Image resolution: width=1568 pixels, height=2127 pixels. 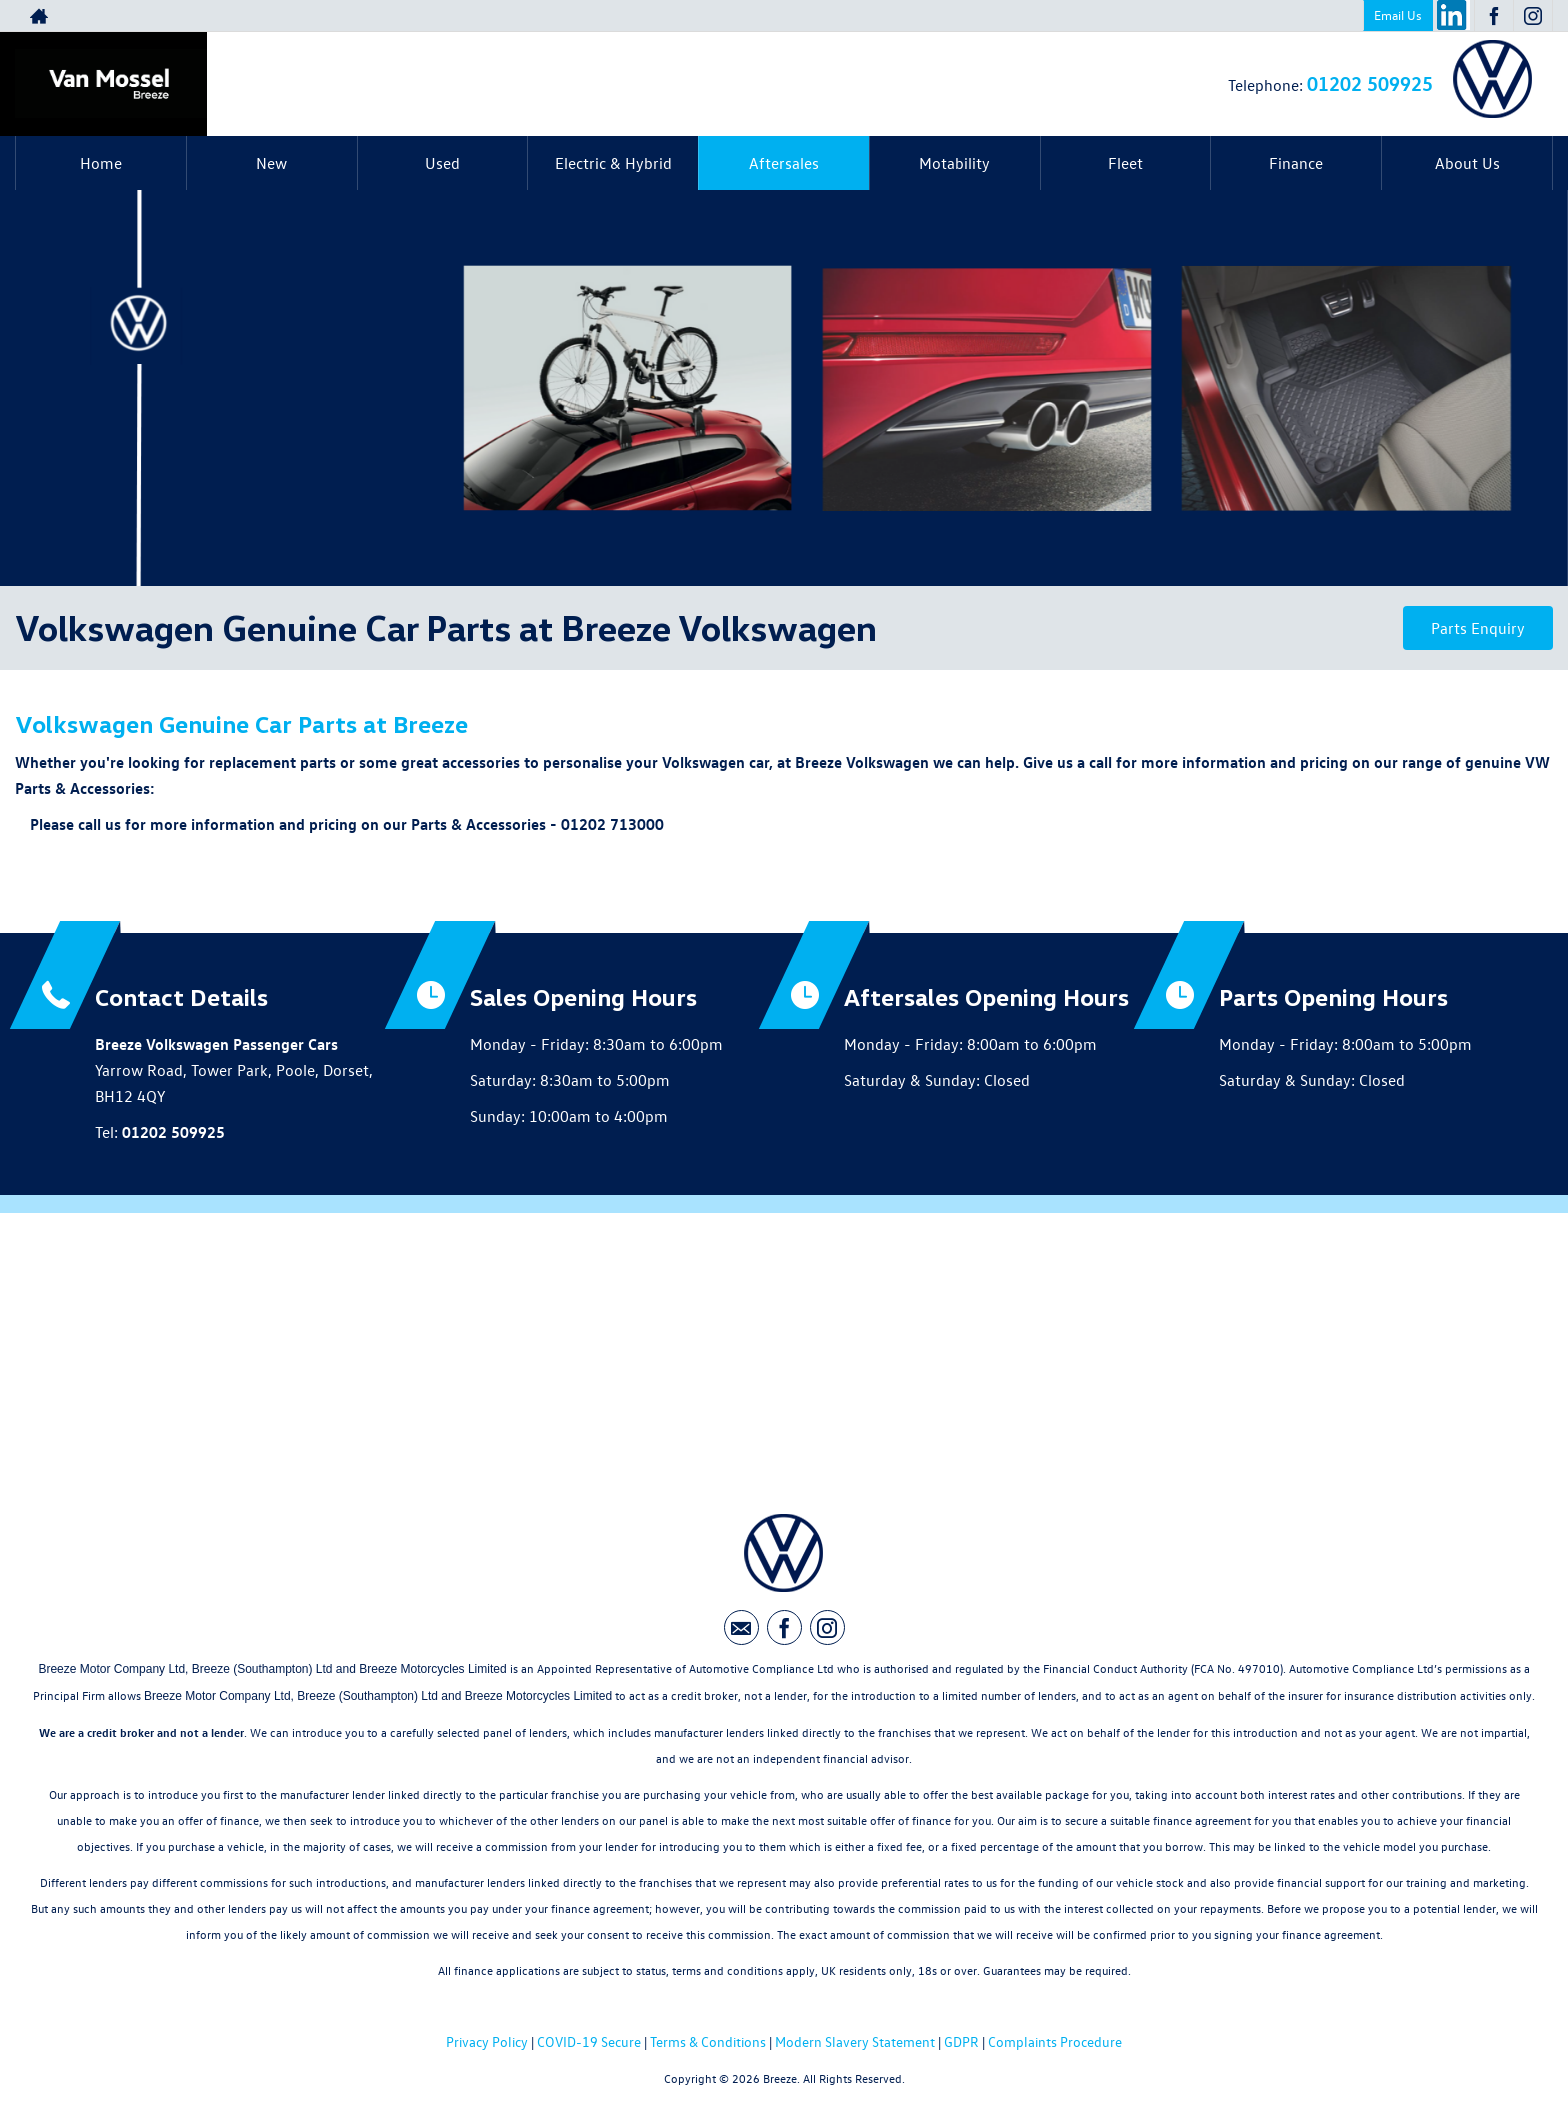 What do you see at coordinates (1055, 2041) in the screenshot?
I see `Complaints Procedure` at bounding box center [1055, 2041].